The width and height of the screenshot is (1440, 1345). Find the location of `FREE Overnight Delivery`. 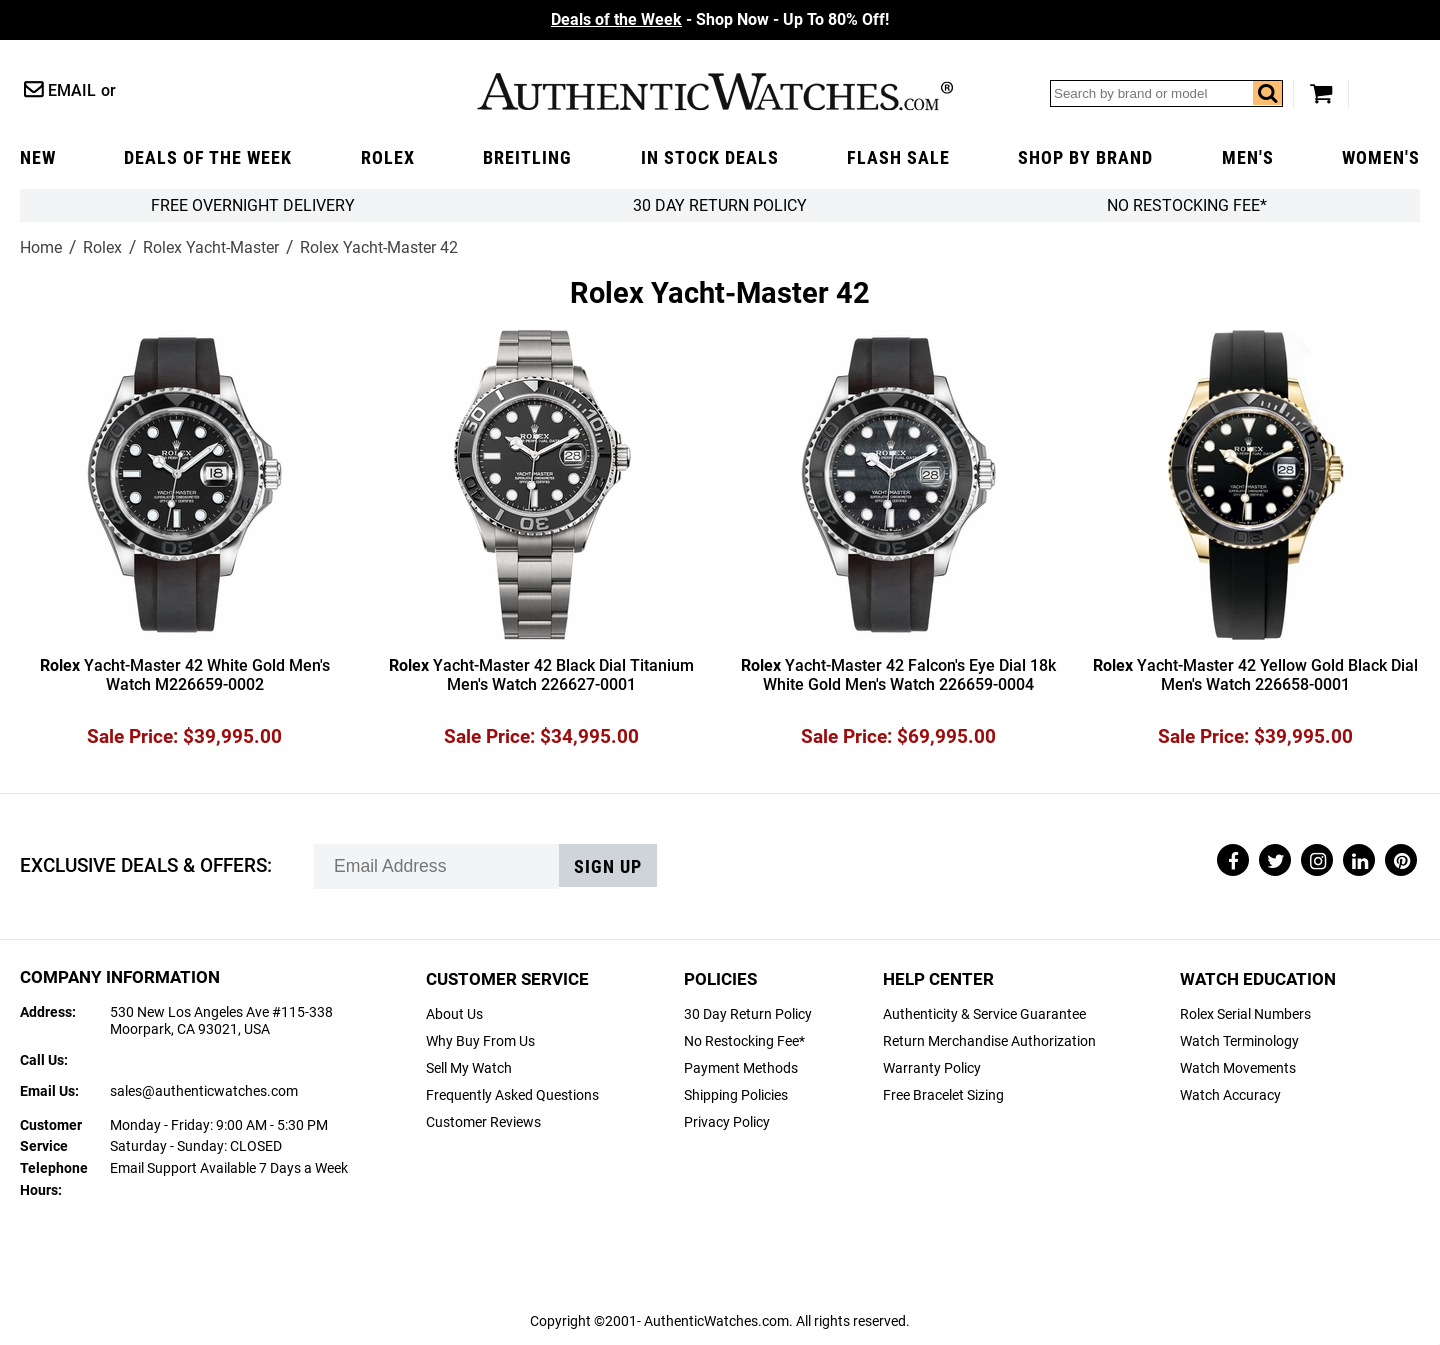

FREE Overnight Delivery is located at coordinates (253, 205).